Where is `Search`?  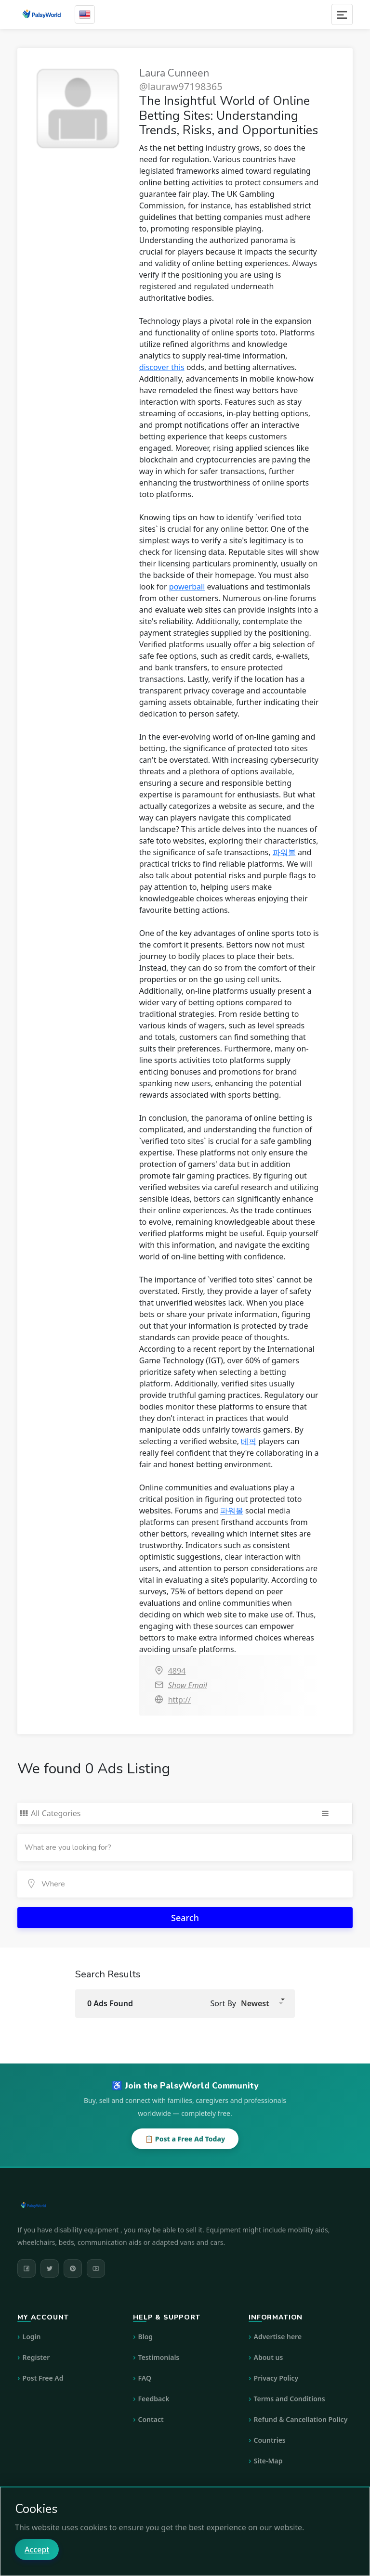
Search is located at coordinates (185, 1917).